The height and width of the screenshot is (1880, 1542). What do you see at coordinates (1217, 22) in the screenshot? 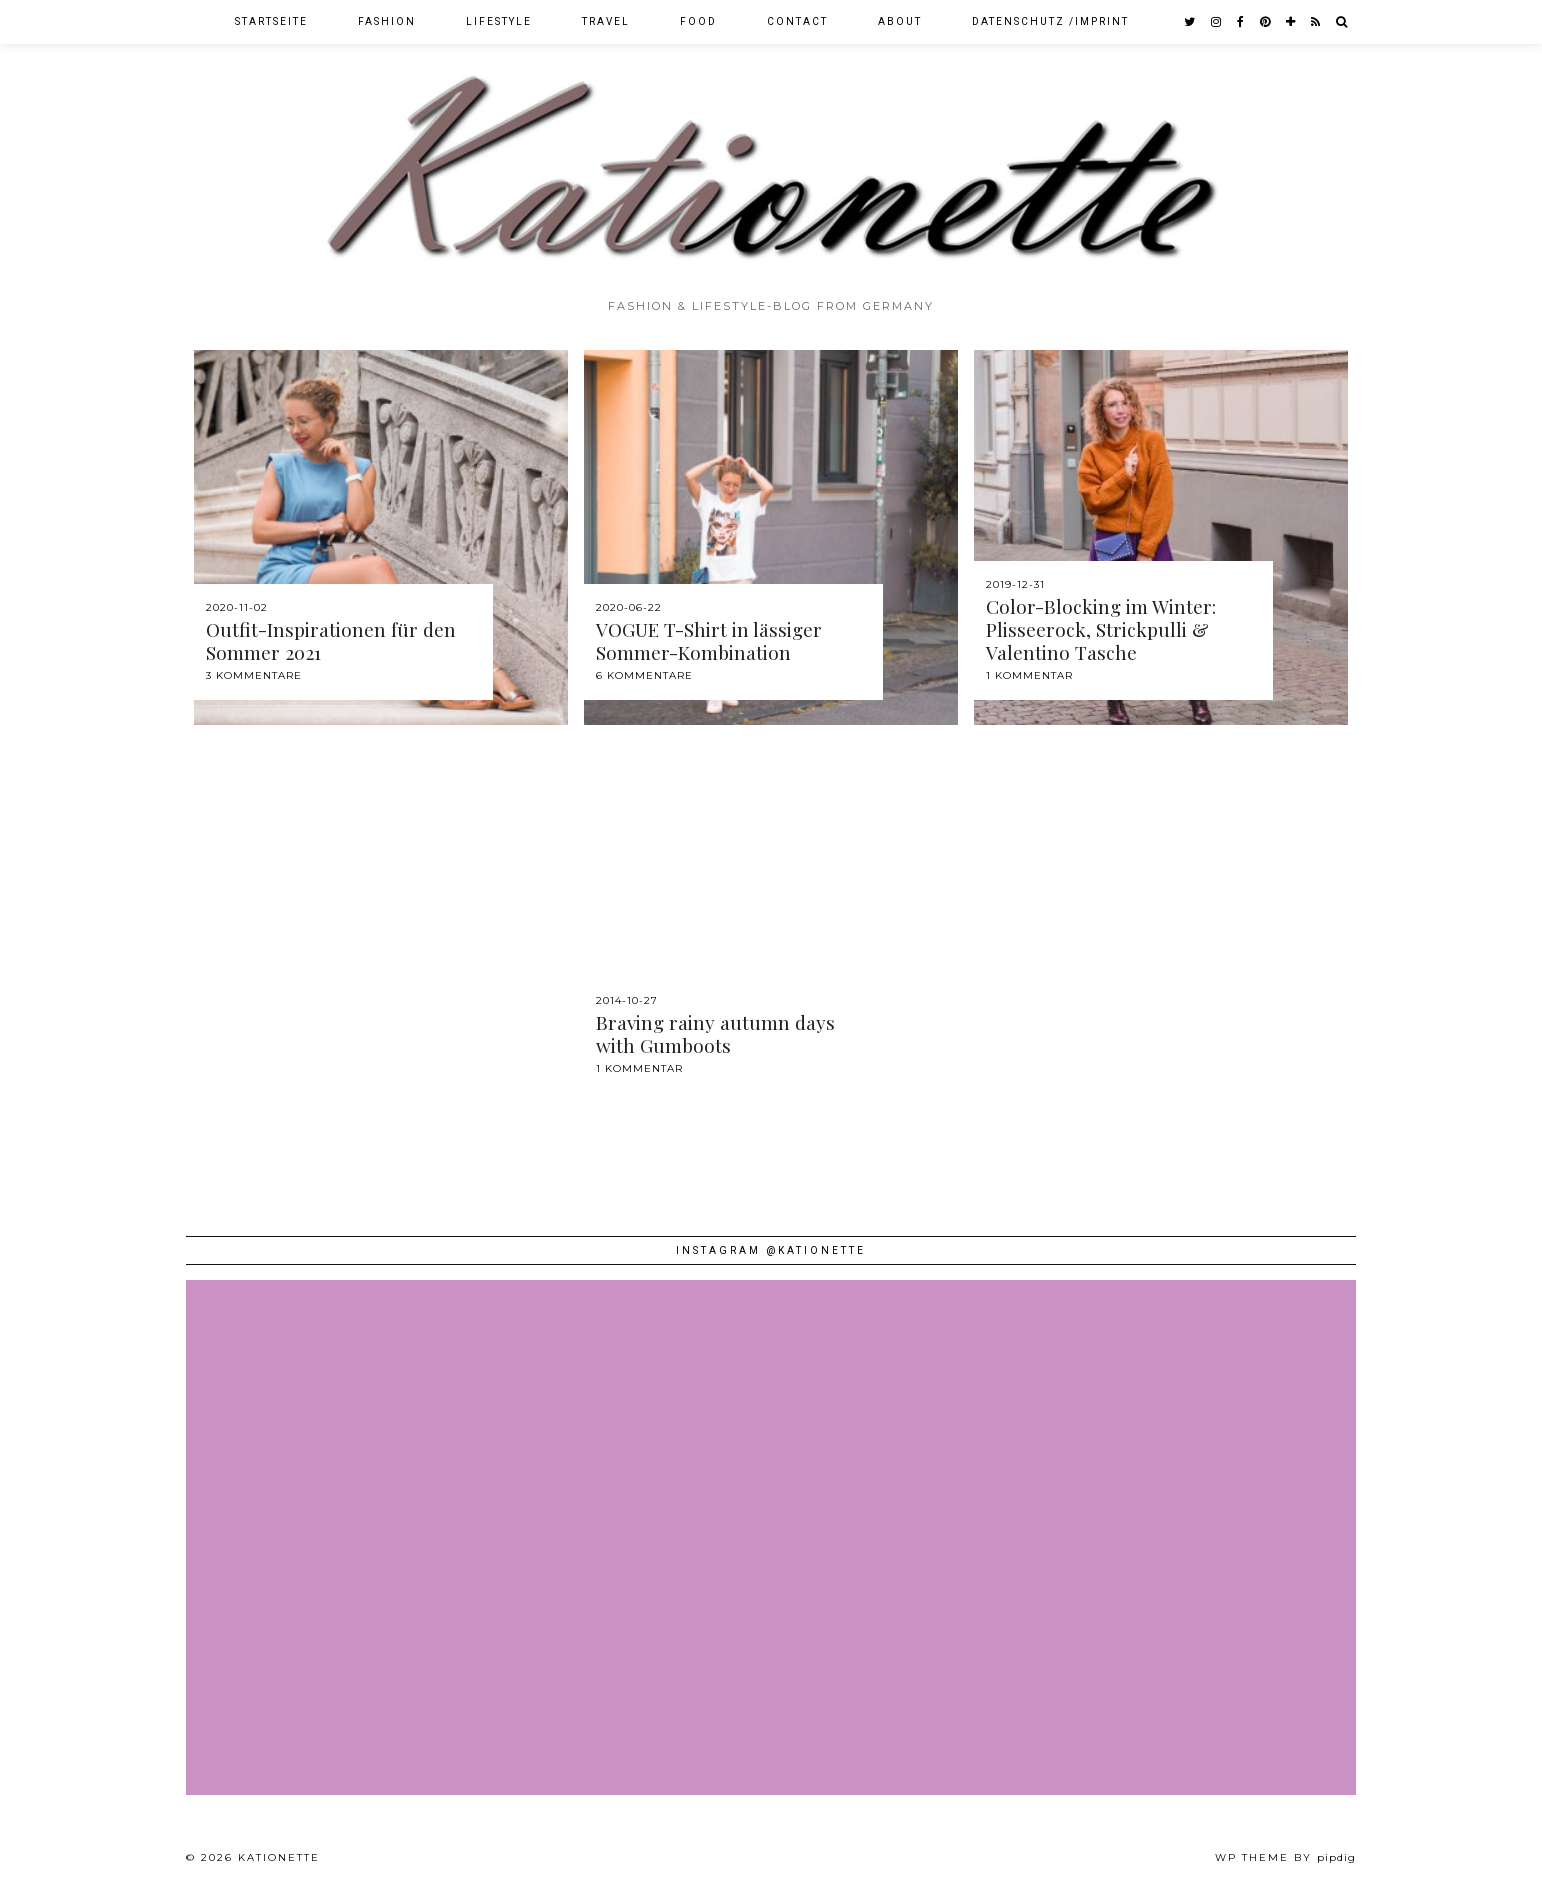
I see `[instagram]` at bounding box center [1217, 22].